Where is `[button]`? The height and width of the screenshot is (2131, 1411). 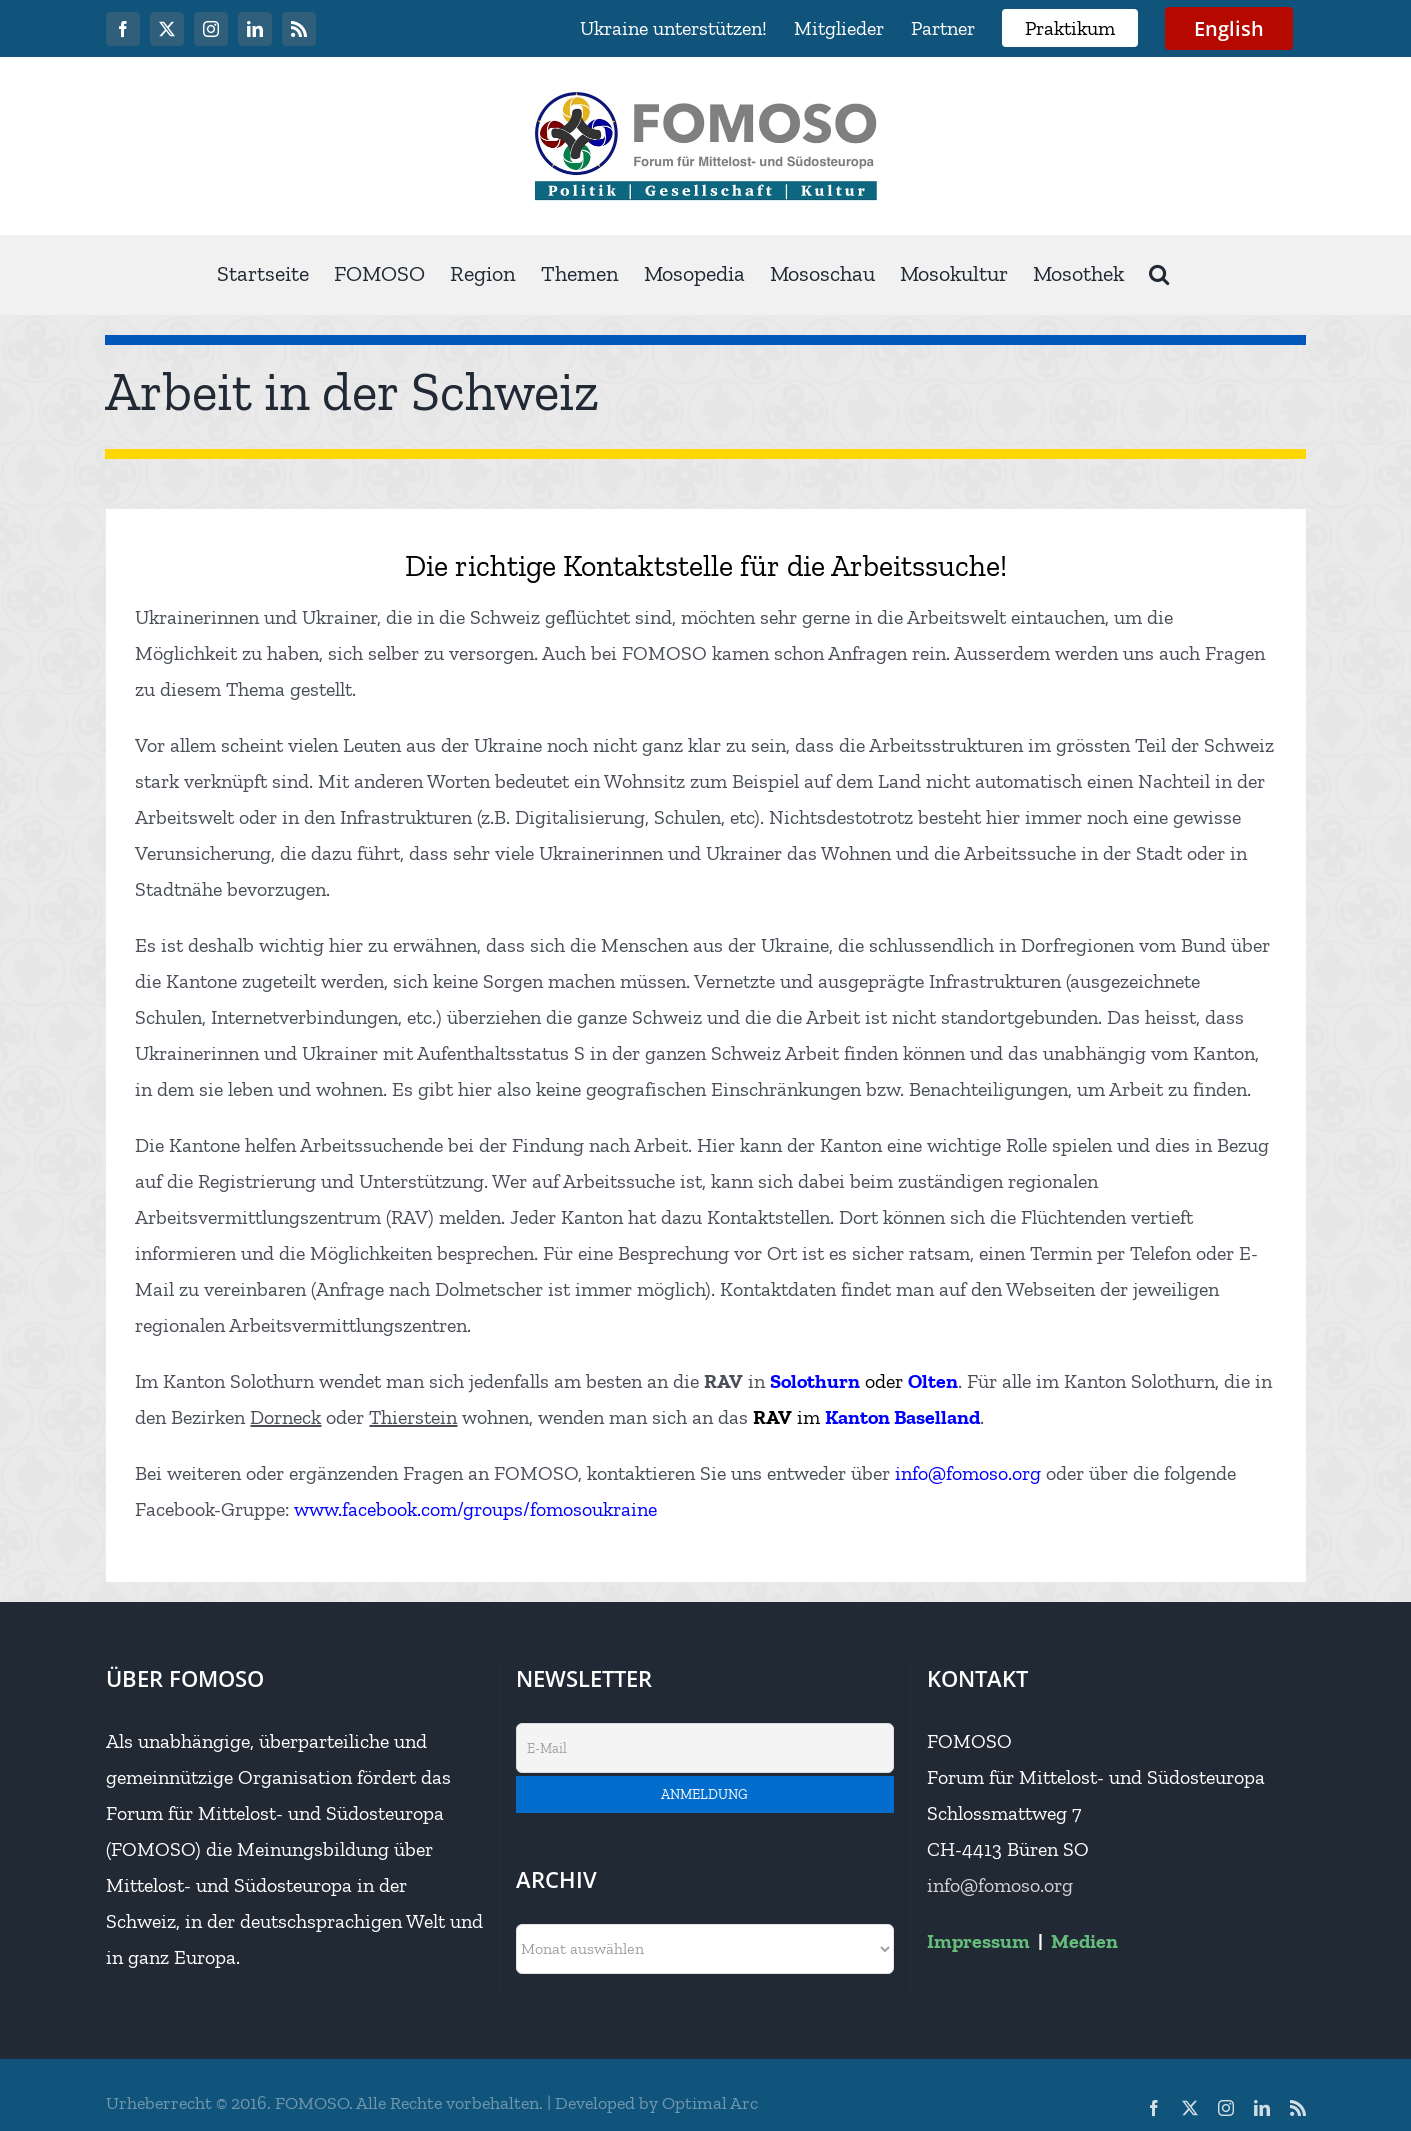 [button] is located at coordinates (1159, 274).